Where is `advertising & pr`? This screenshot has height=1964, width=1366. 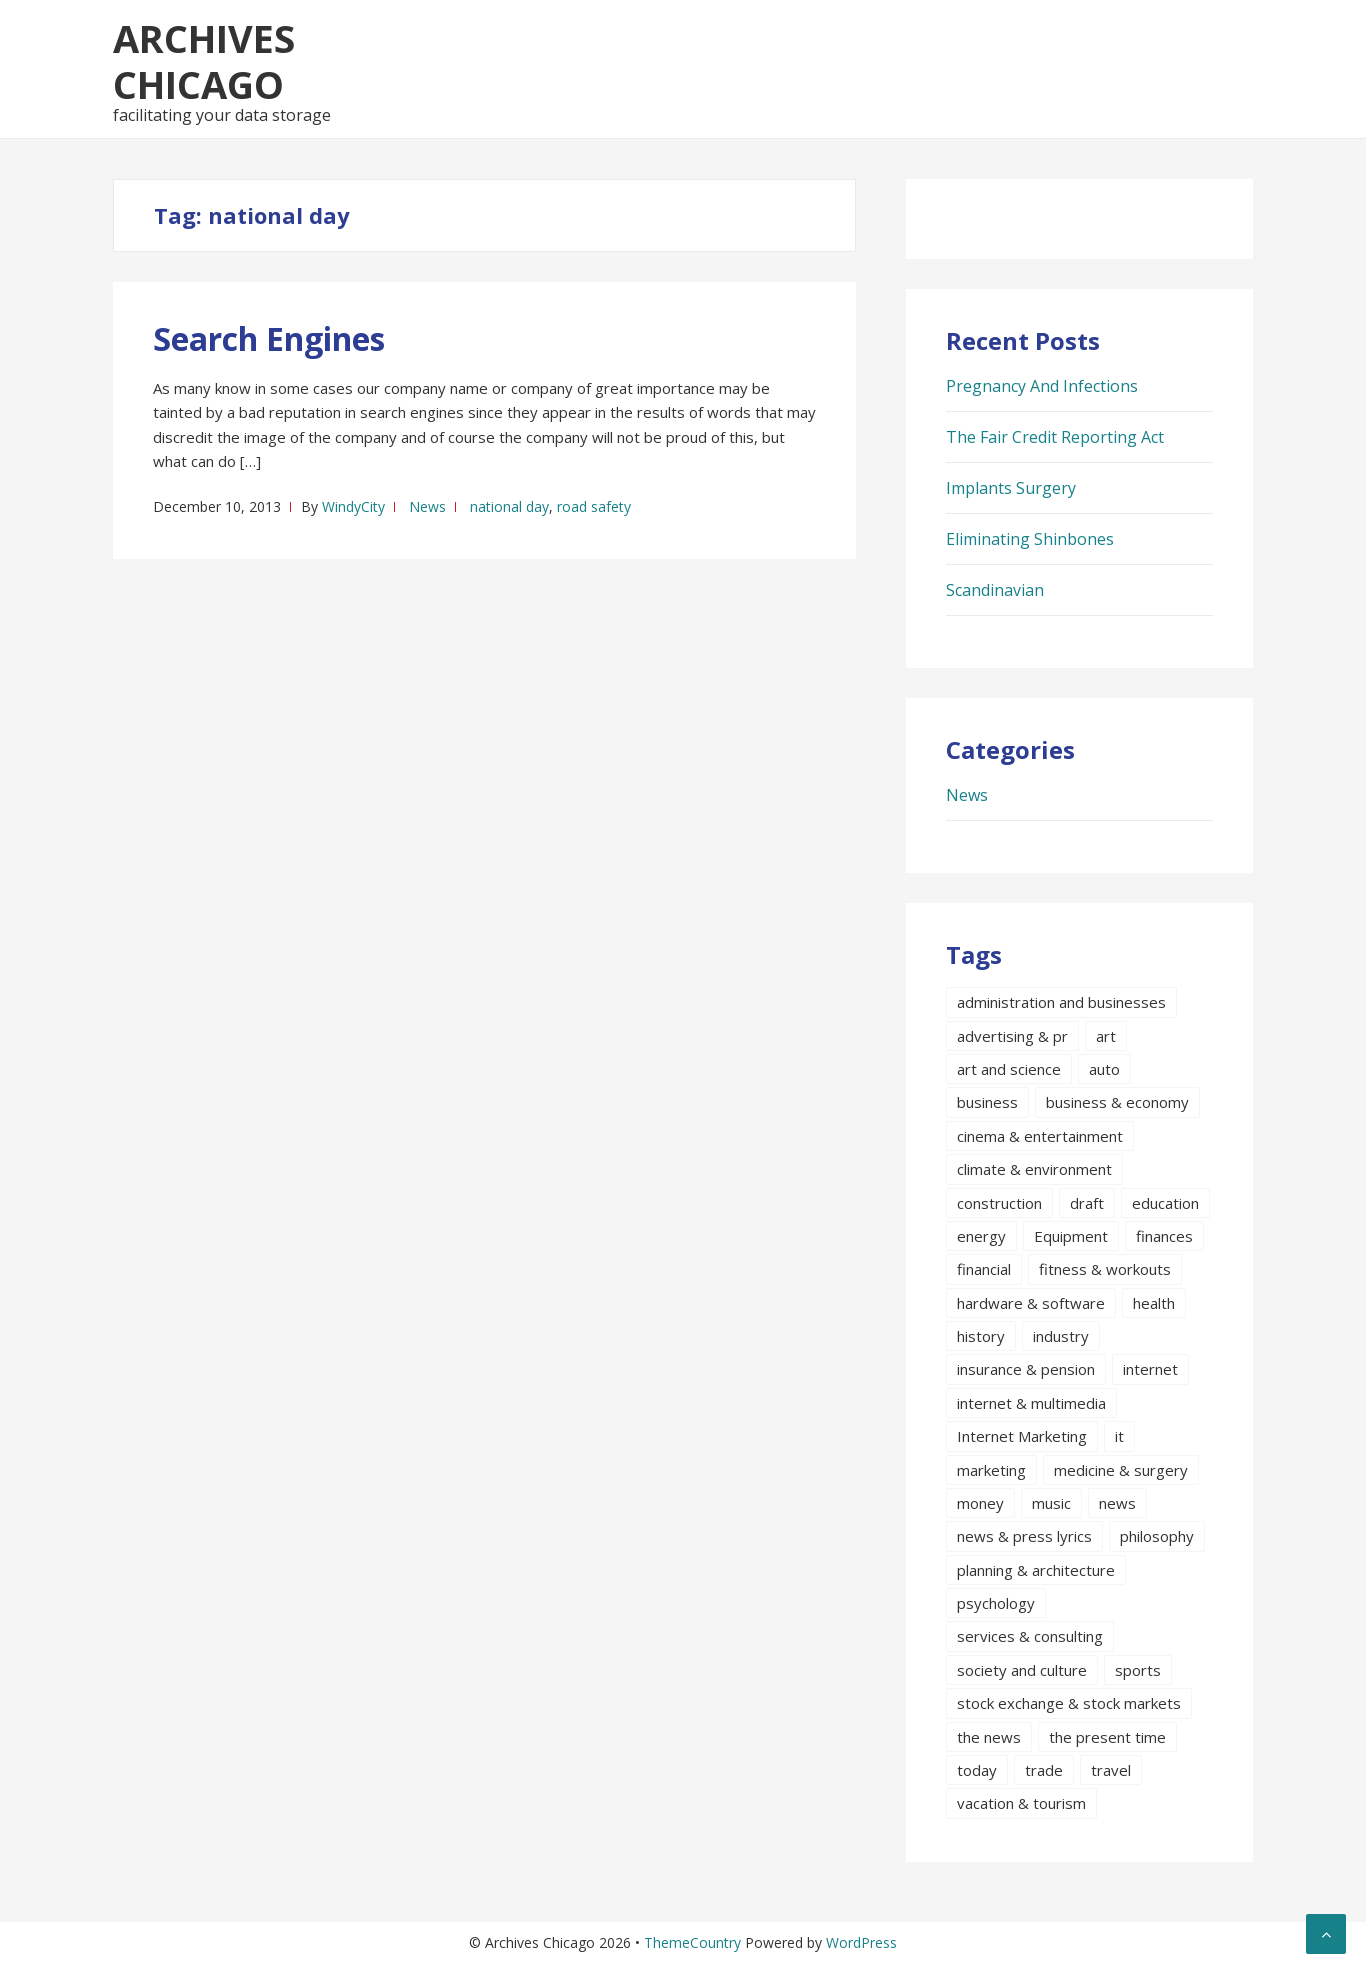
advertising & pr is located at coordinates (1012, 1036).